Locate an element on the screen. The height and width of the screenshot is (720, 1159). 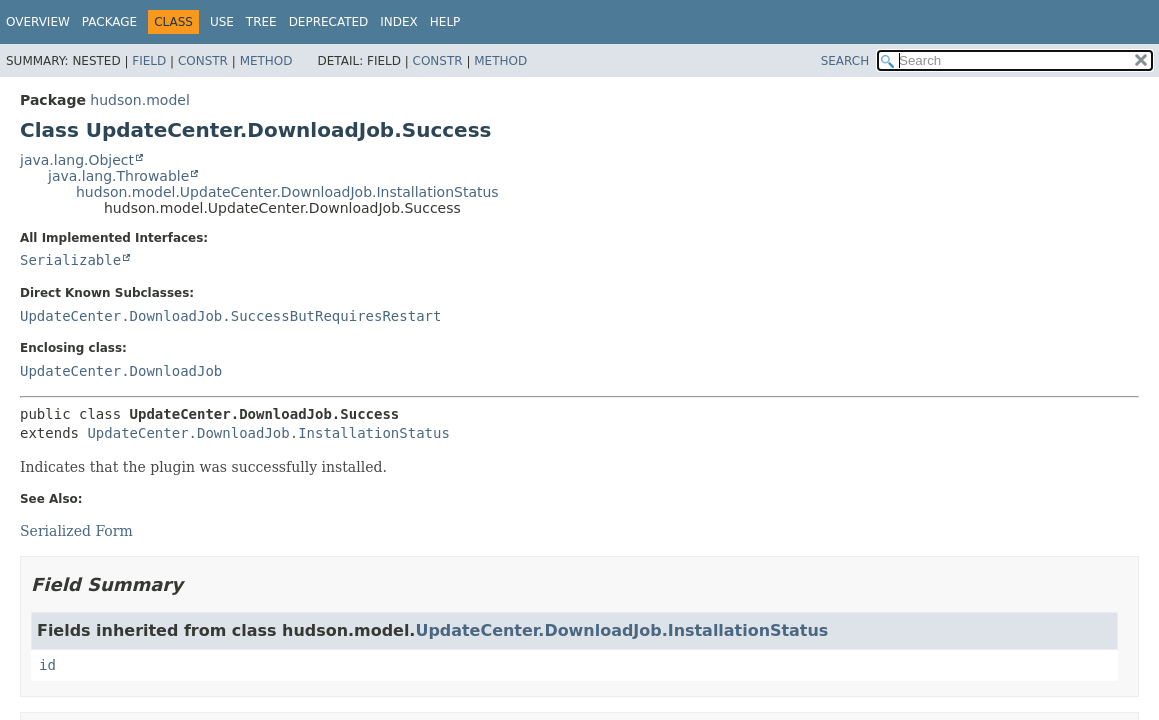
Package is located at coordinates (109, 22).